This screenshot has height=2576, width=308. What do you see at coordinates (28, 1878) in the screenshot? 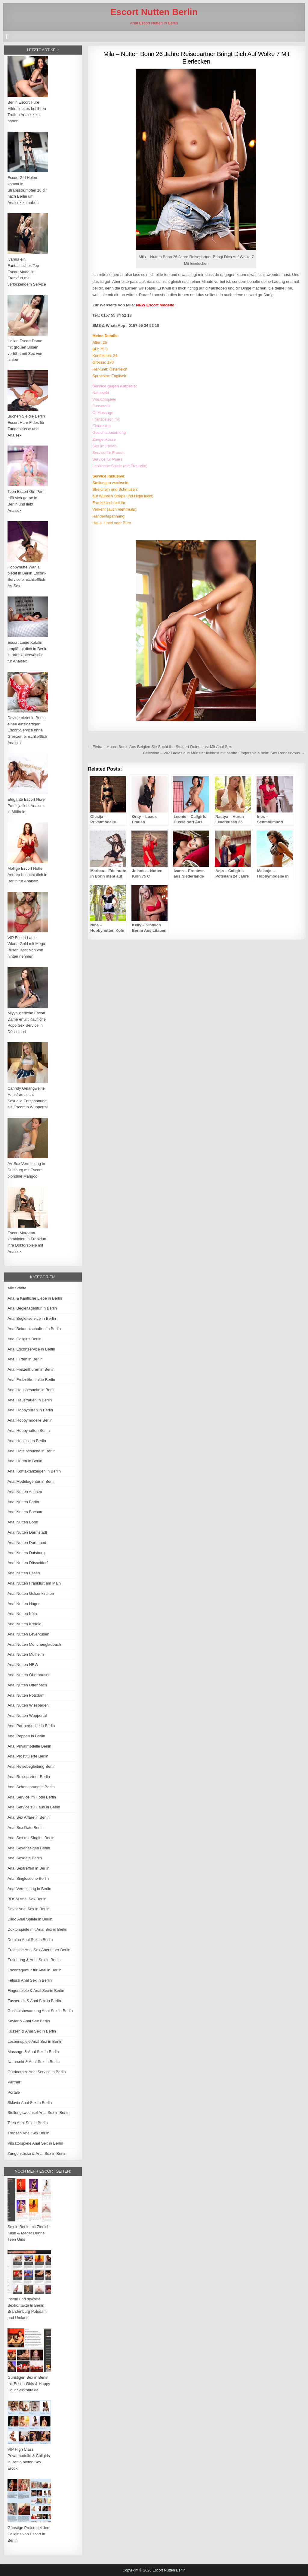
I see `Anal Singlesuche Berlin` at bounding box center [28, 1878].